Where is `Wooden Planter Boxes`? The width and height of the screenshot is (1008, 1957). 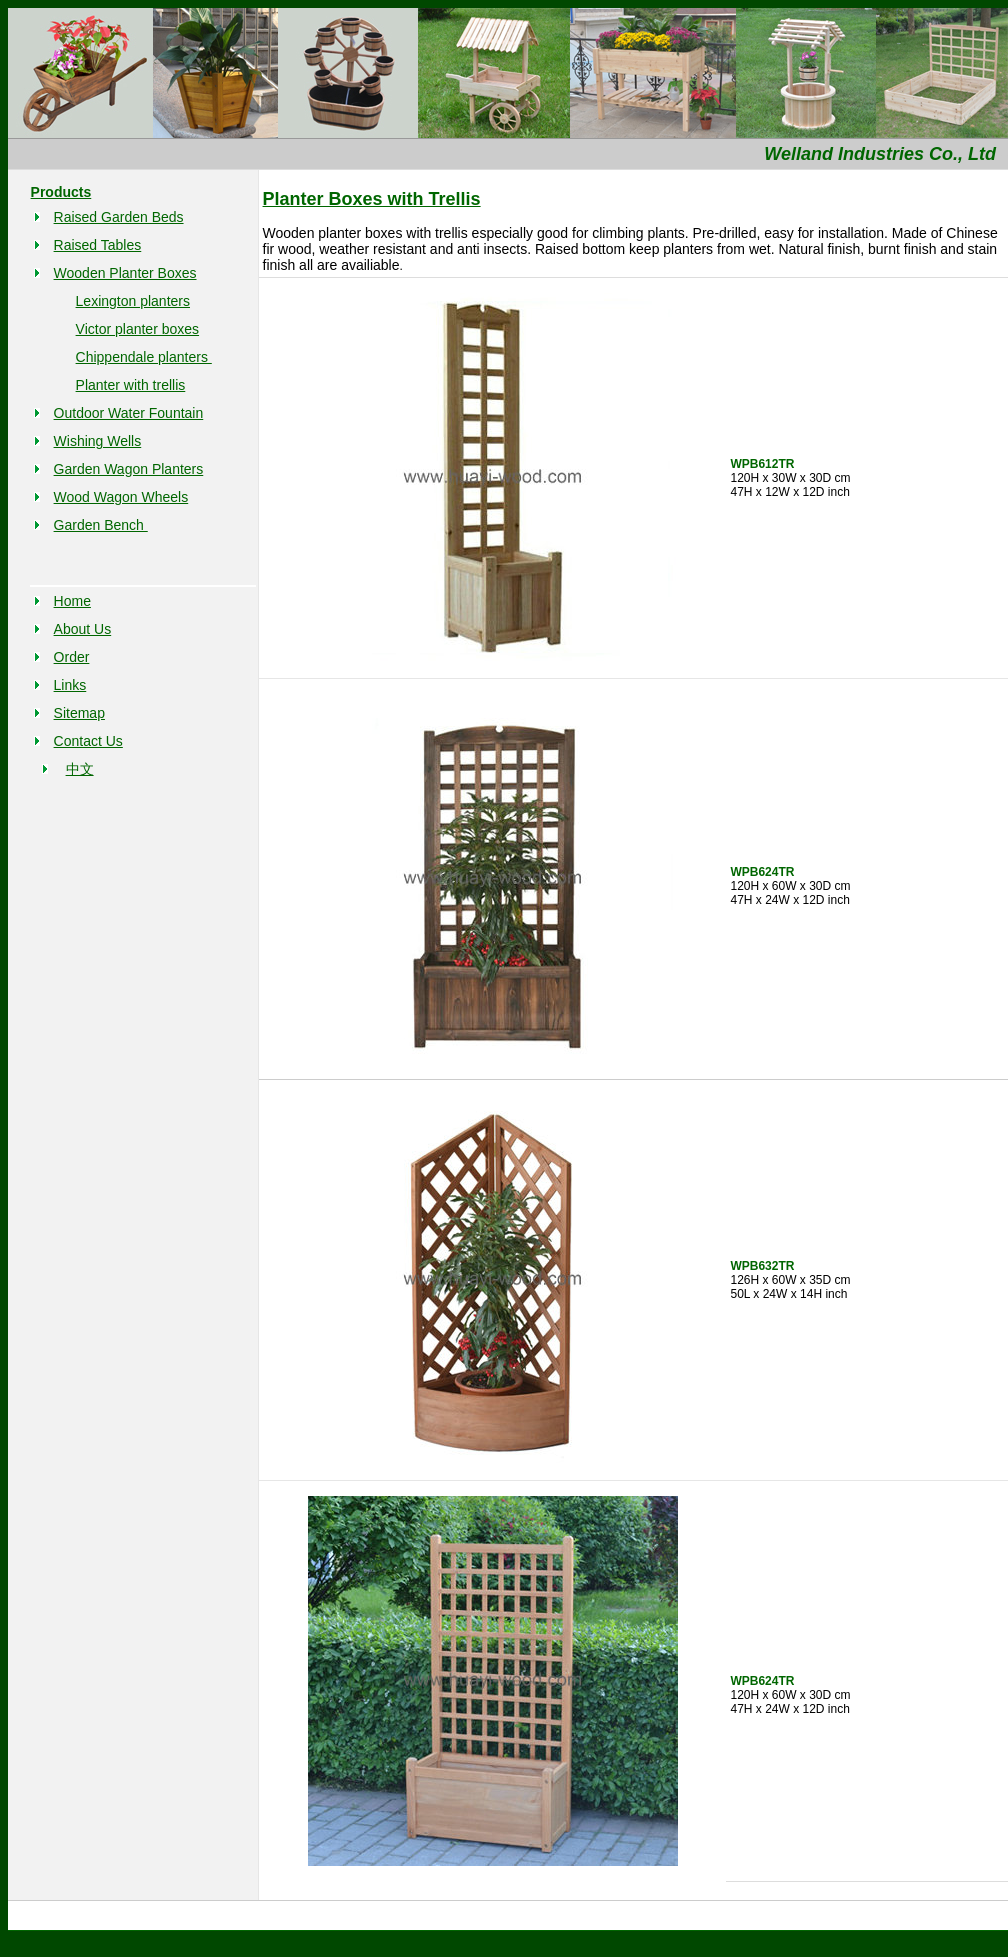 Wooden Planter Boxes is located at coordinates (125, 273).